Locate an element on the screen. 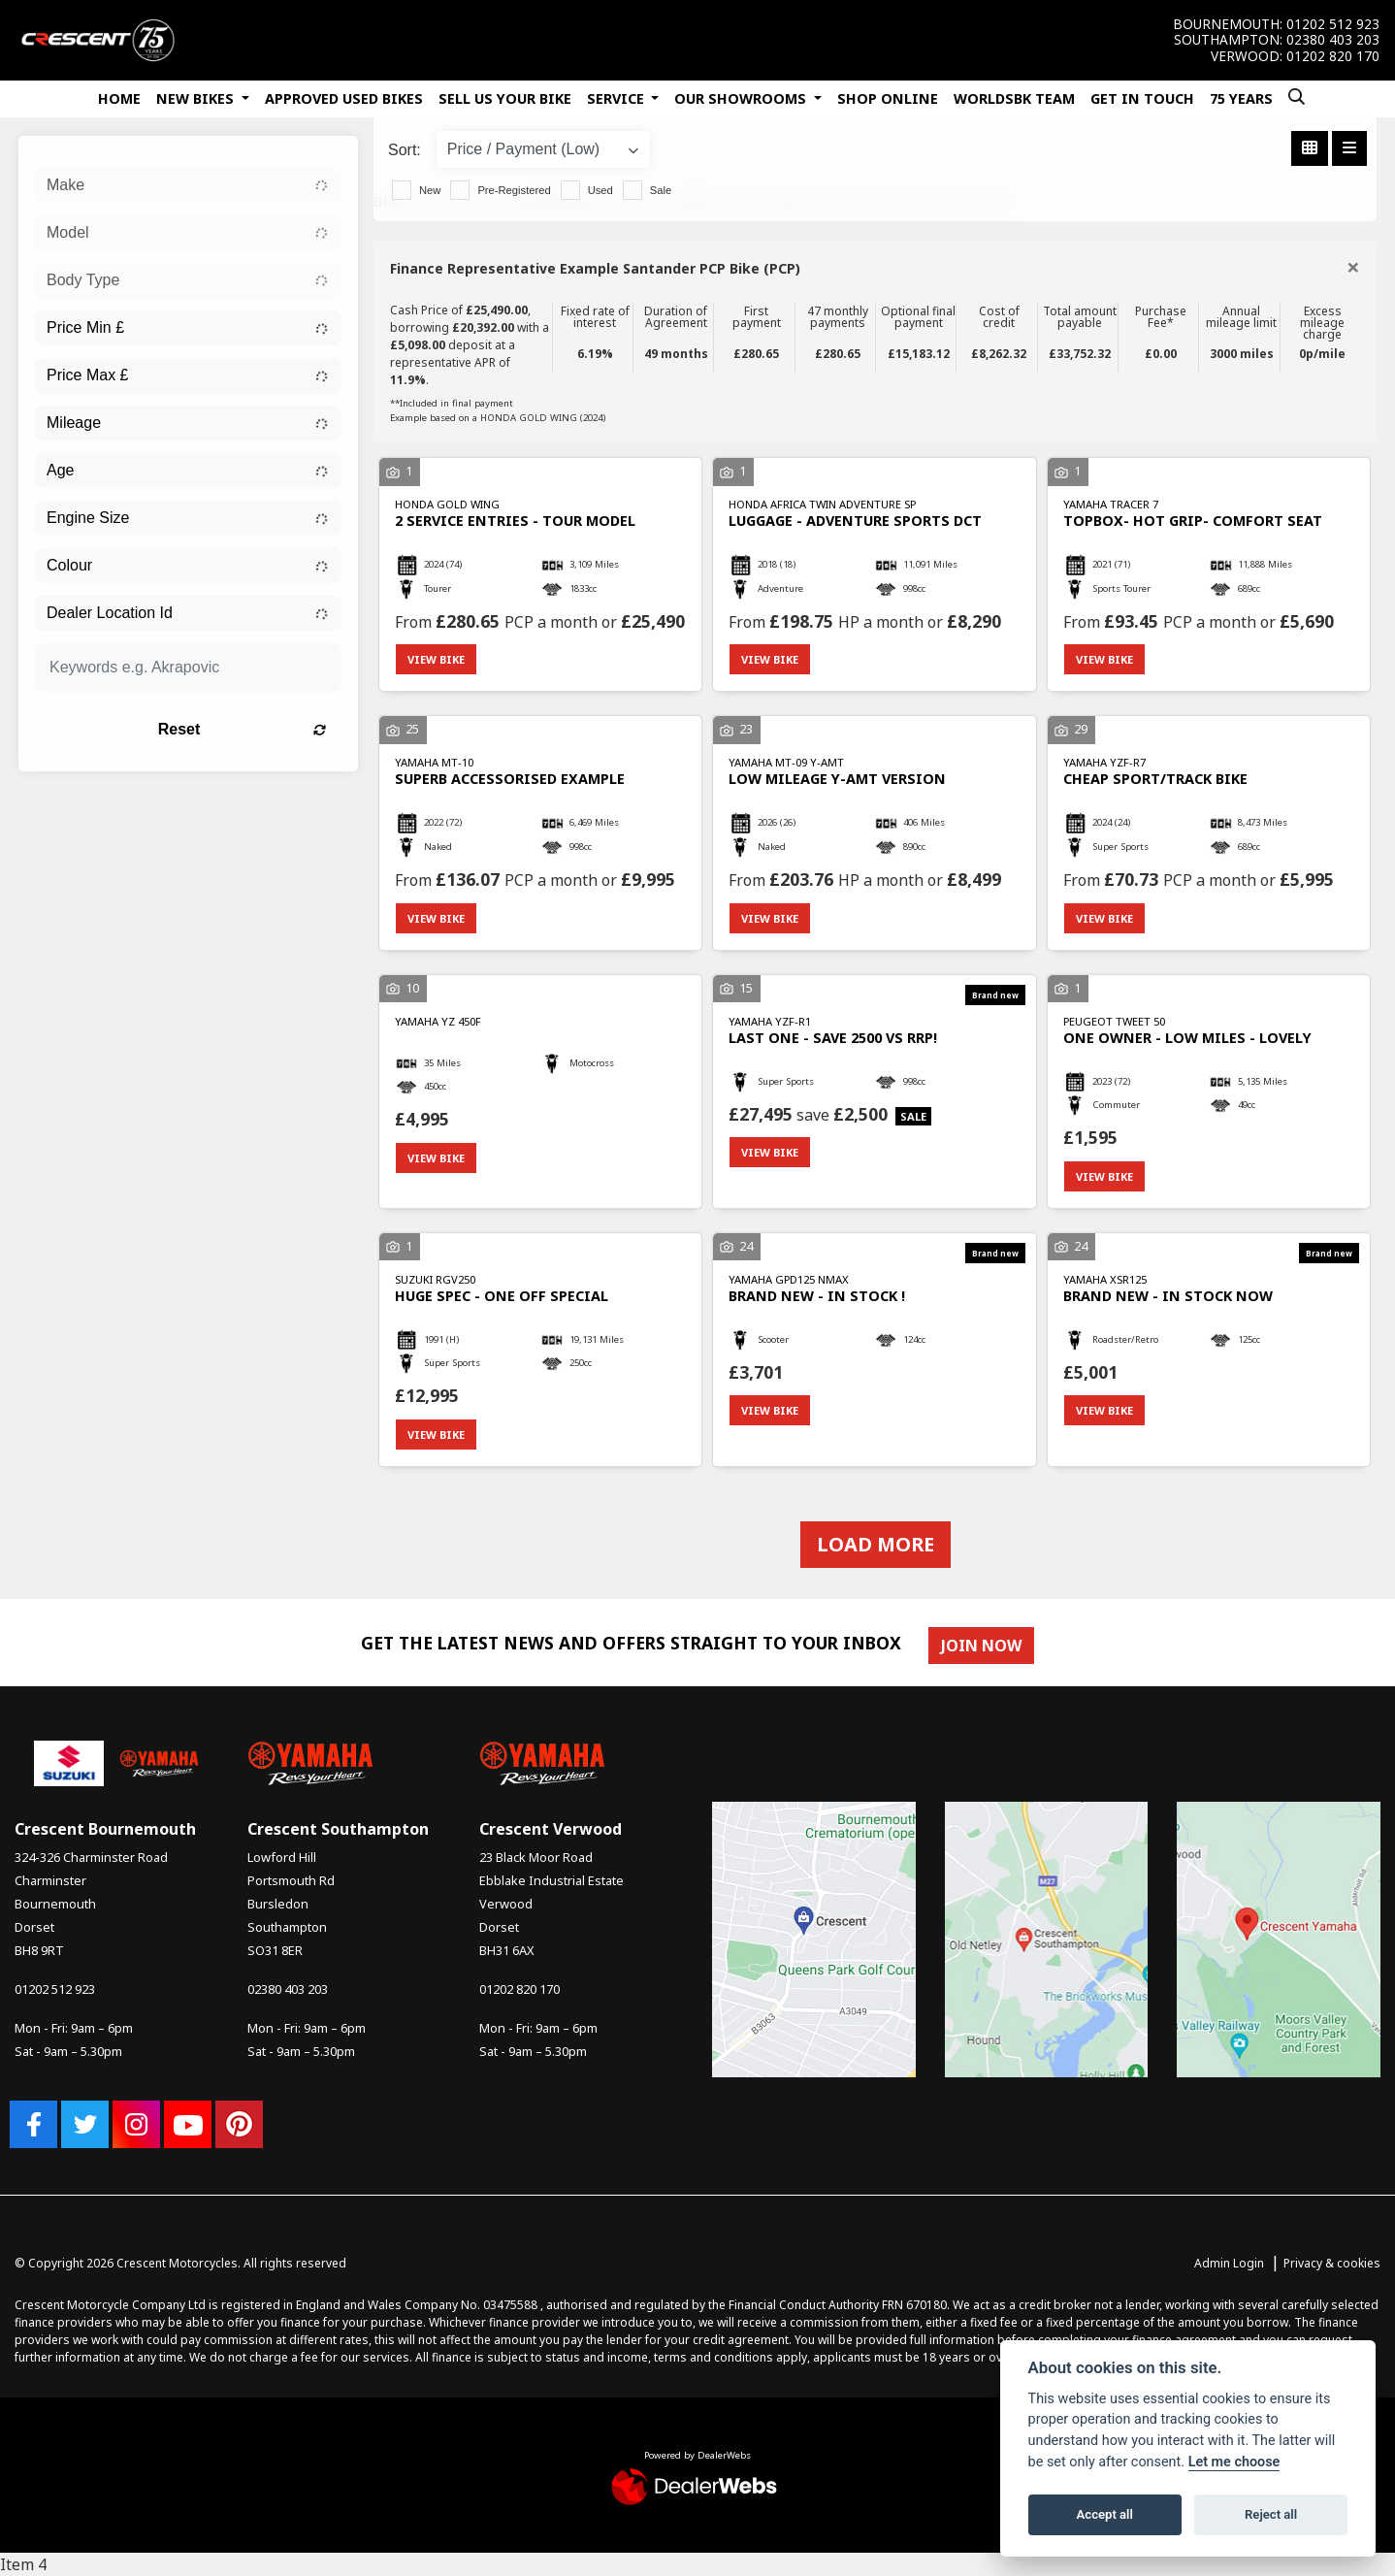 Image resolution: width=1395 pixels, height=2576 pixels. WorldSBK Team is located at coordinates (1014, 98).